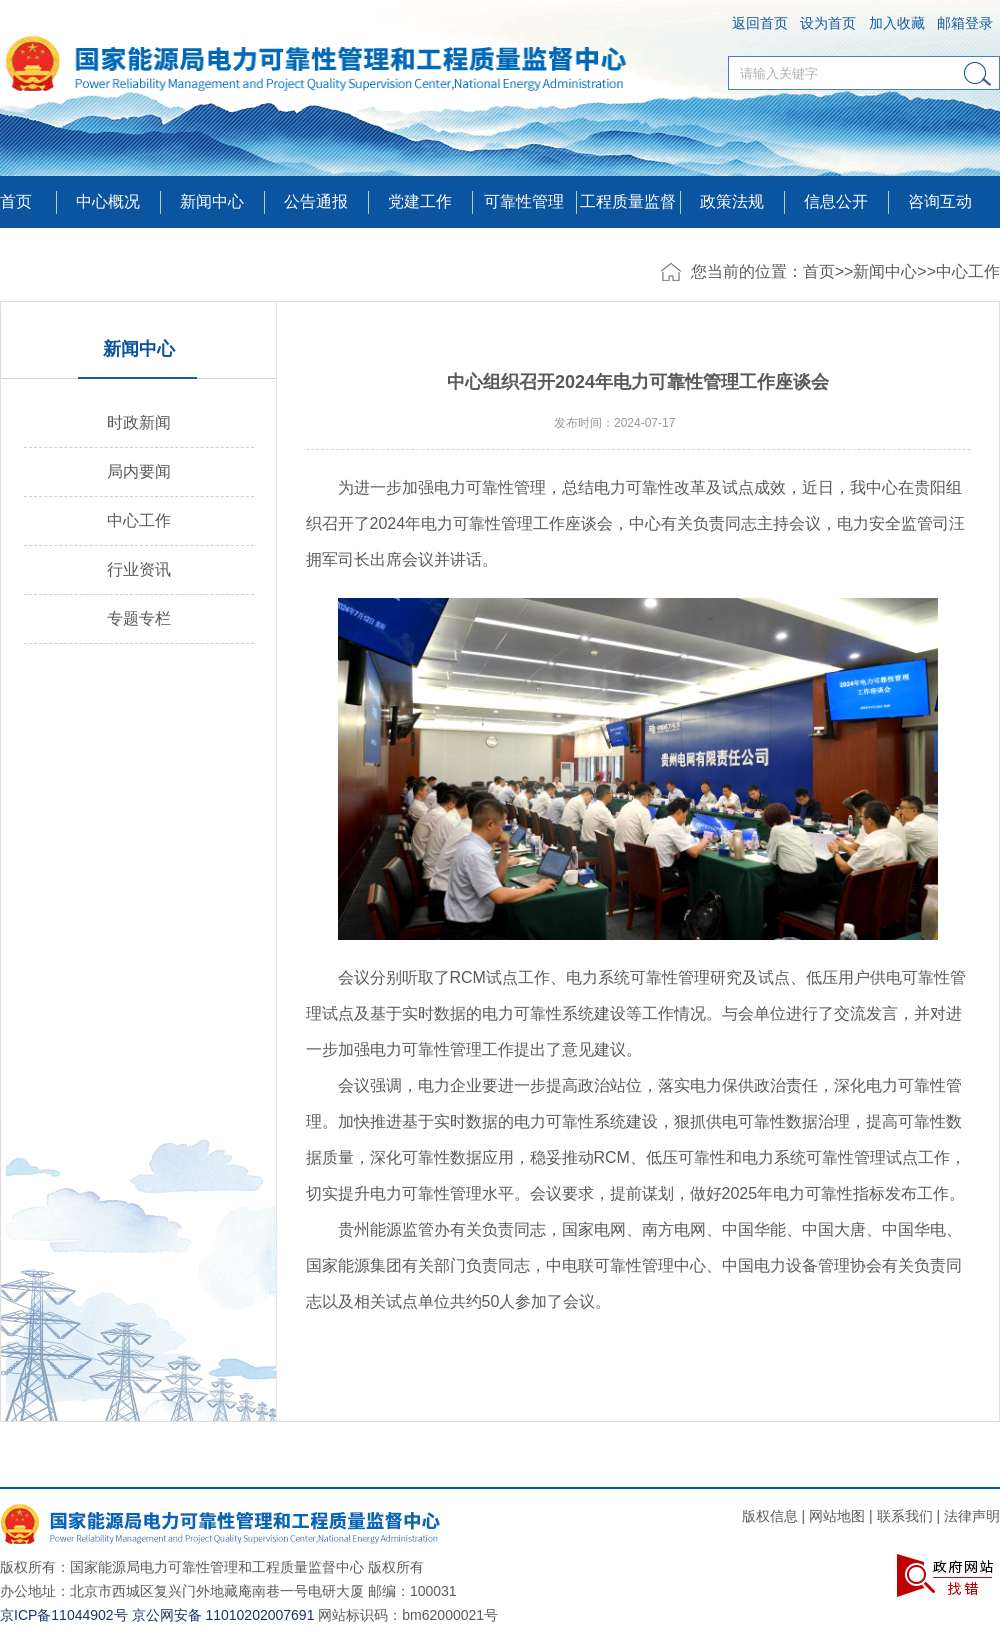  I want to click on 法律声明, so click(972, 1516).